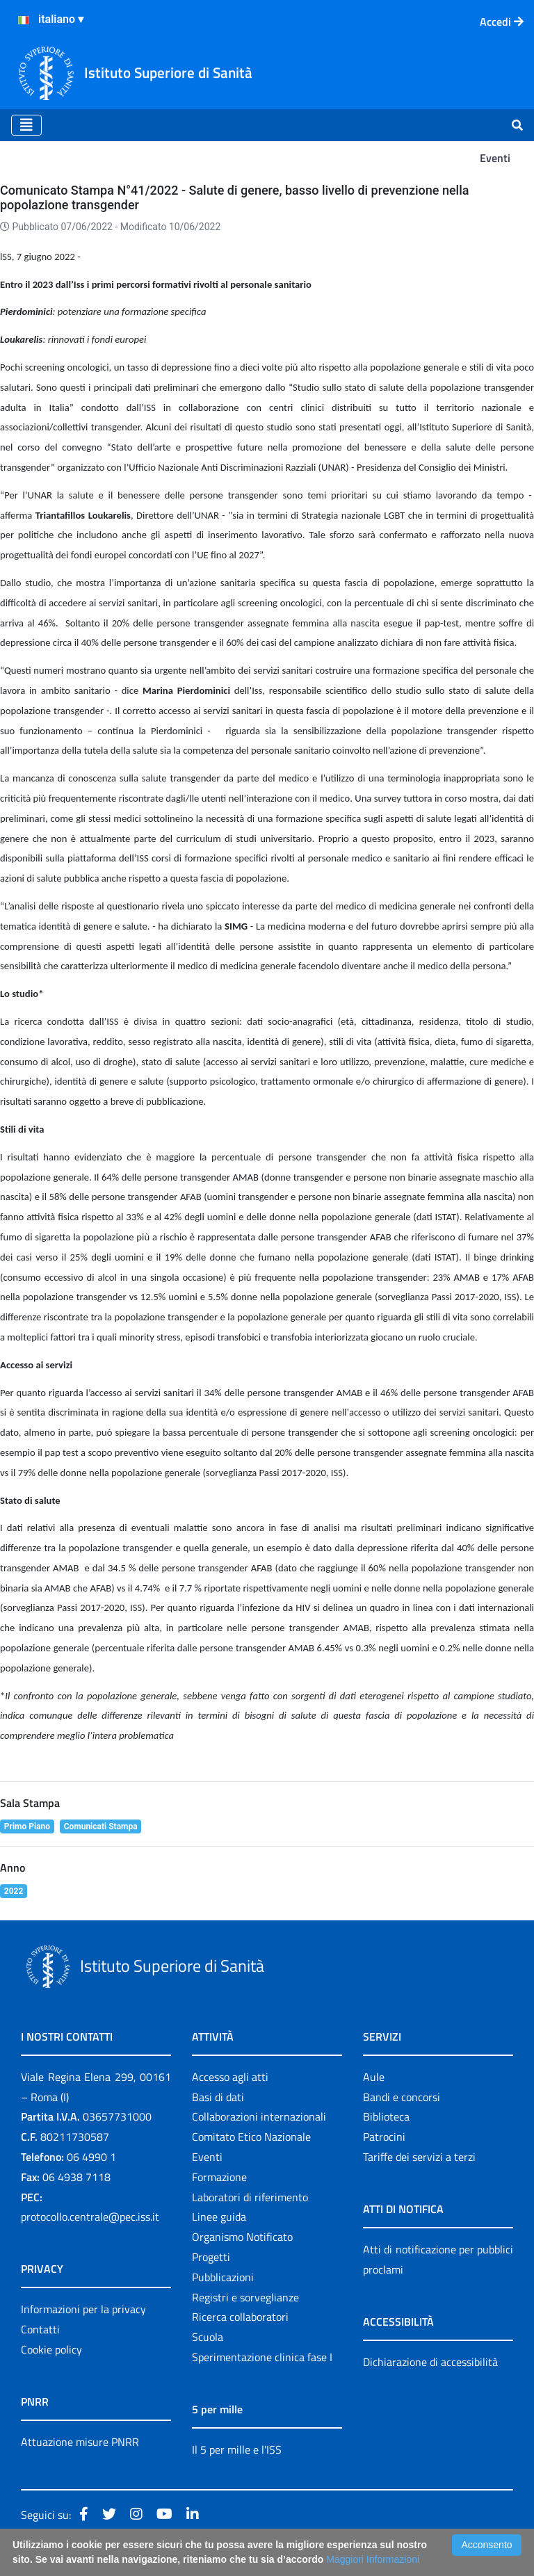 This screenshot has height=2576, width=534. Describe the element at coordinates (83, 2309) in the screenshot. I see `Informazioni per la privacy` at that location.